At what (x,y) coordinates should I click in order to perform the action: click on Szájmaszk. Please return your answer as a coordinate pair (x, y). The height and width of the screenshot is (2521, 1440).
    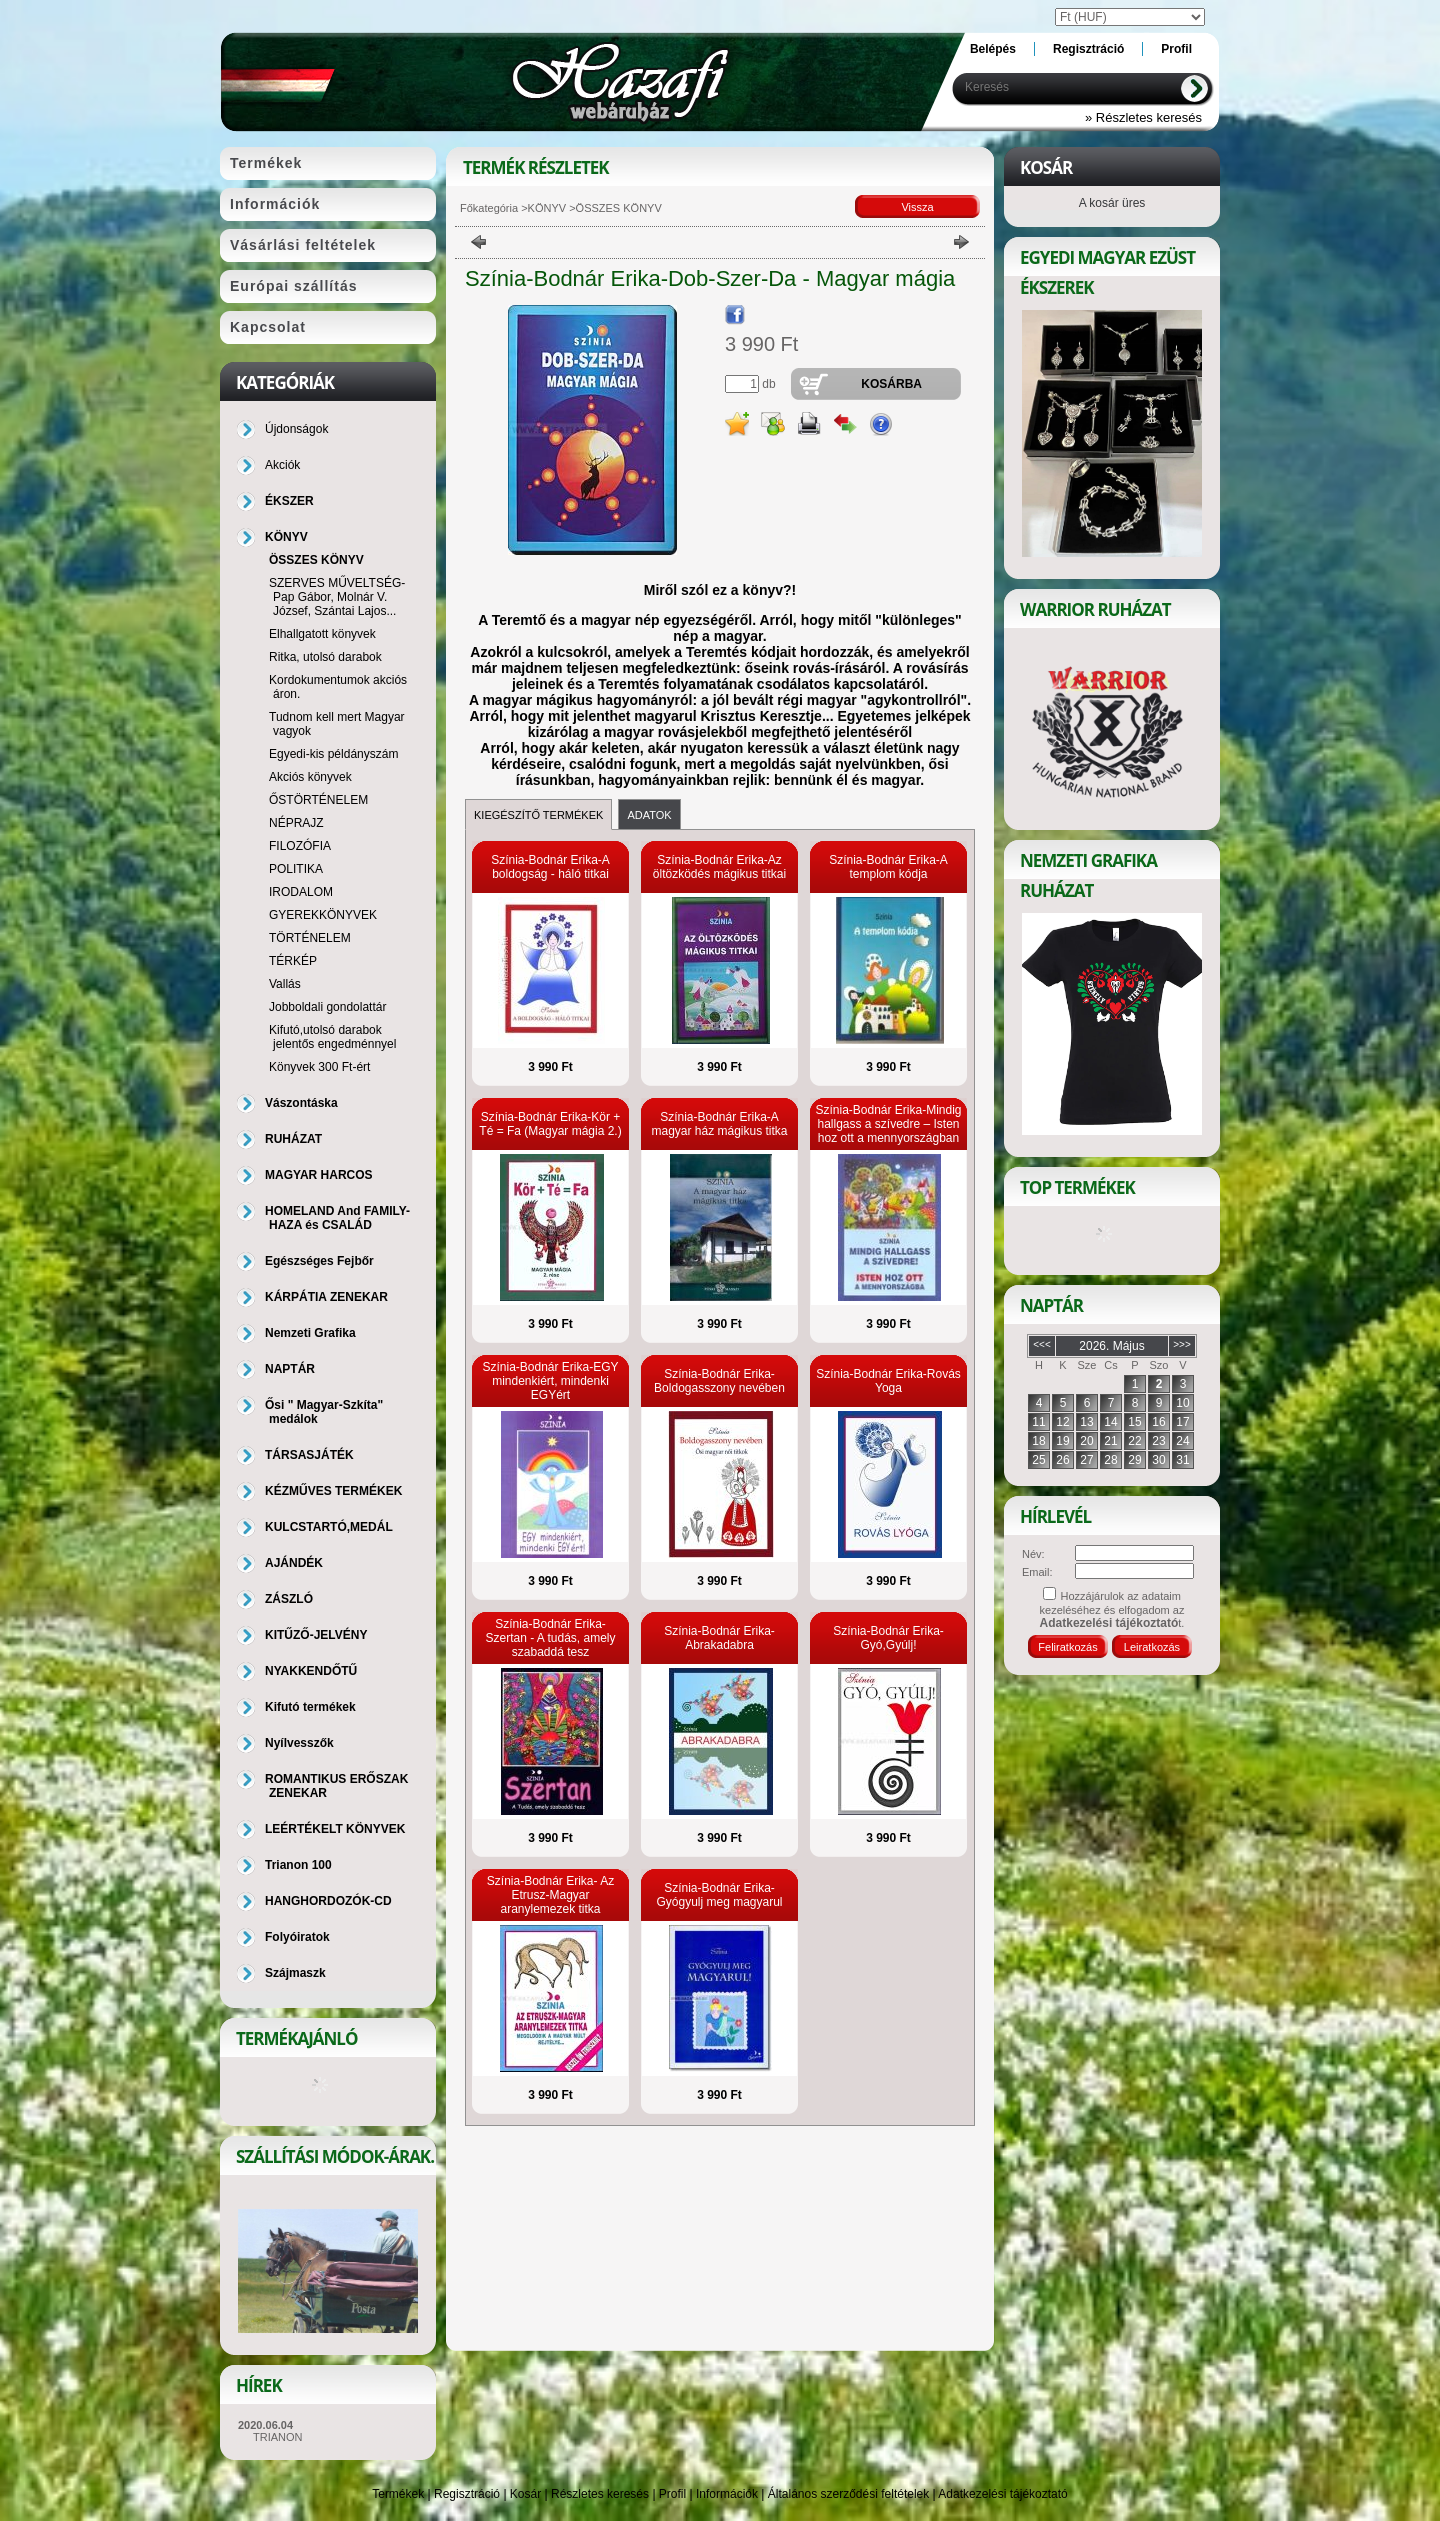
    Looking at the image, I should click on (295, 1973).